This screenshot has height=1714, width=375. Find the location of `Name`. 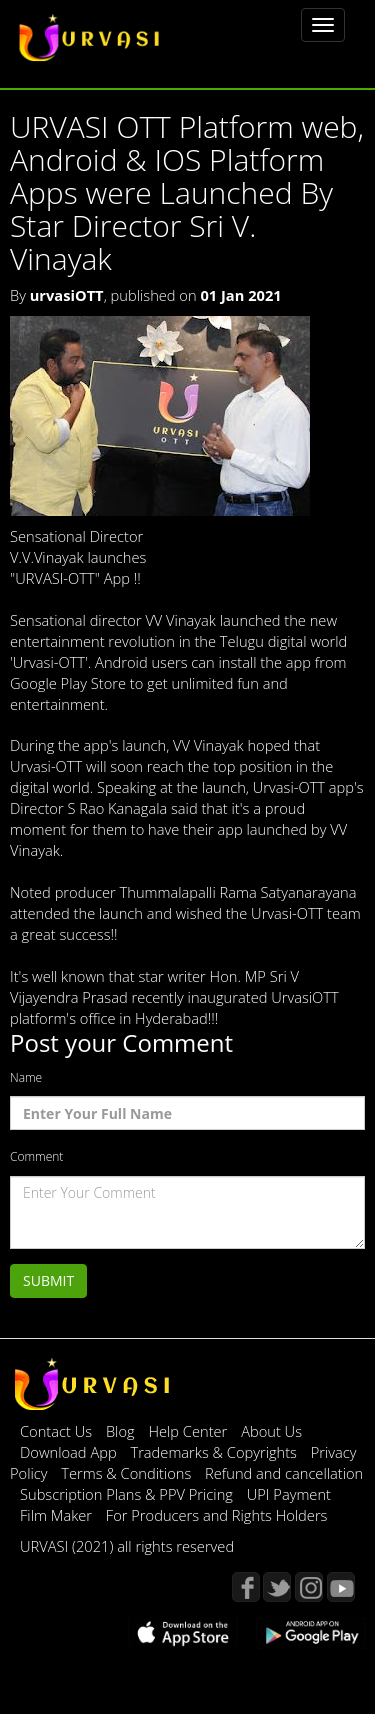

Name is located at coordinates (26, 1077).